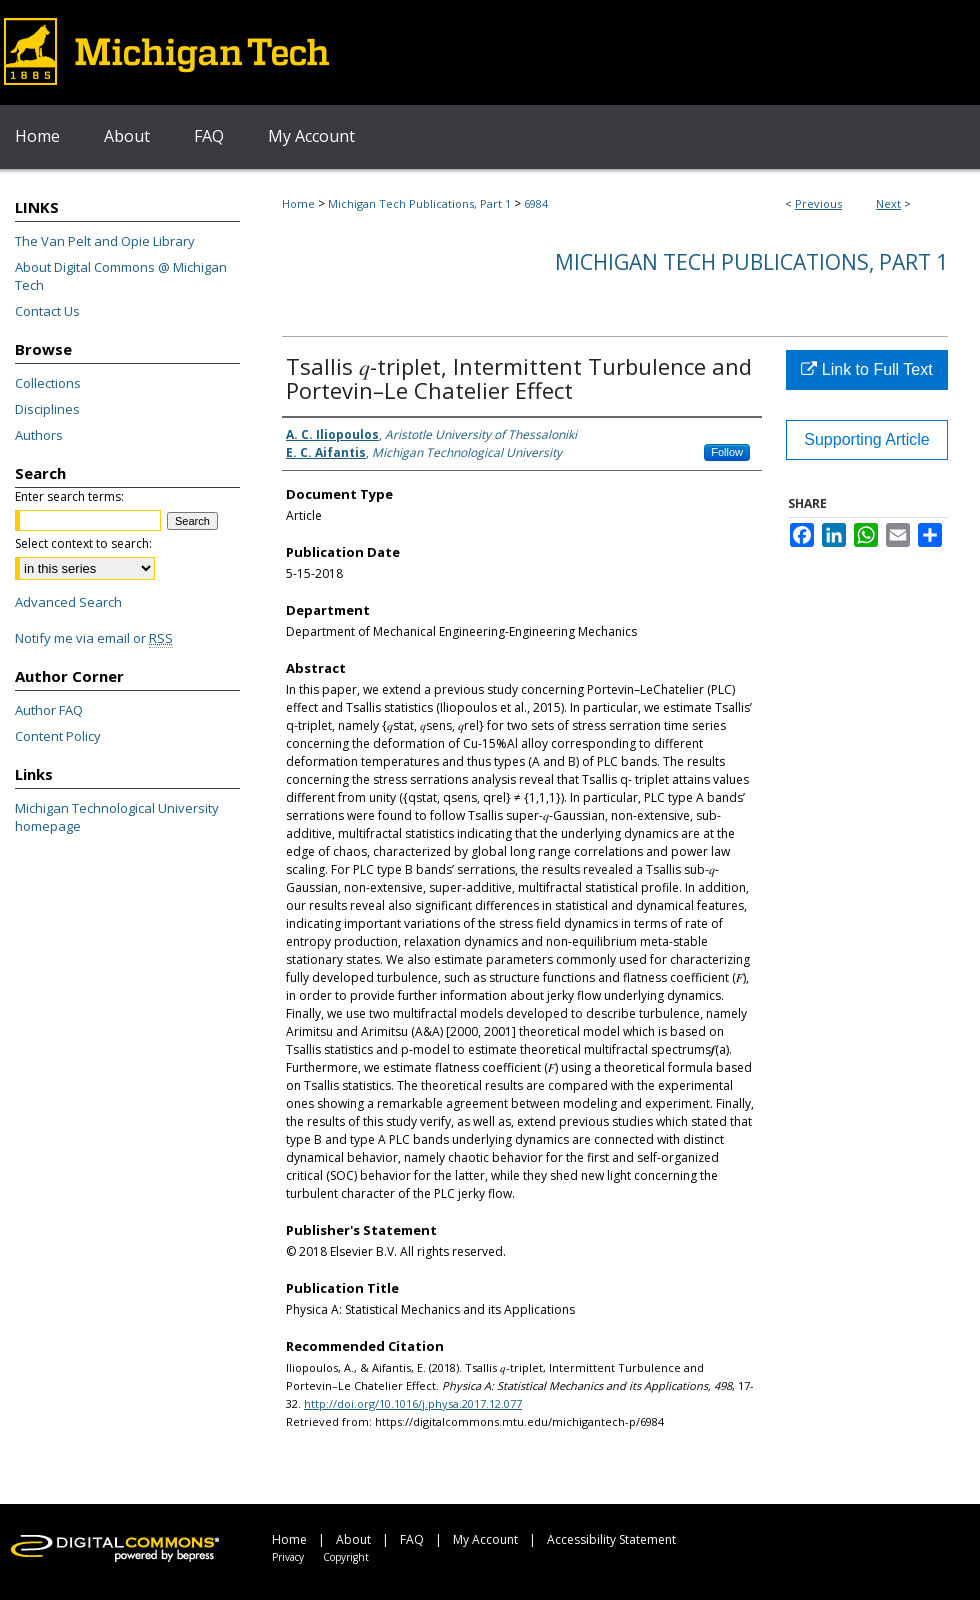  What do you see at coordinates (121, 276) in the screenshot?
I see `About Digital Commons @ Michigan Tech` at bounding box center [121, 276].